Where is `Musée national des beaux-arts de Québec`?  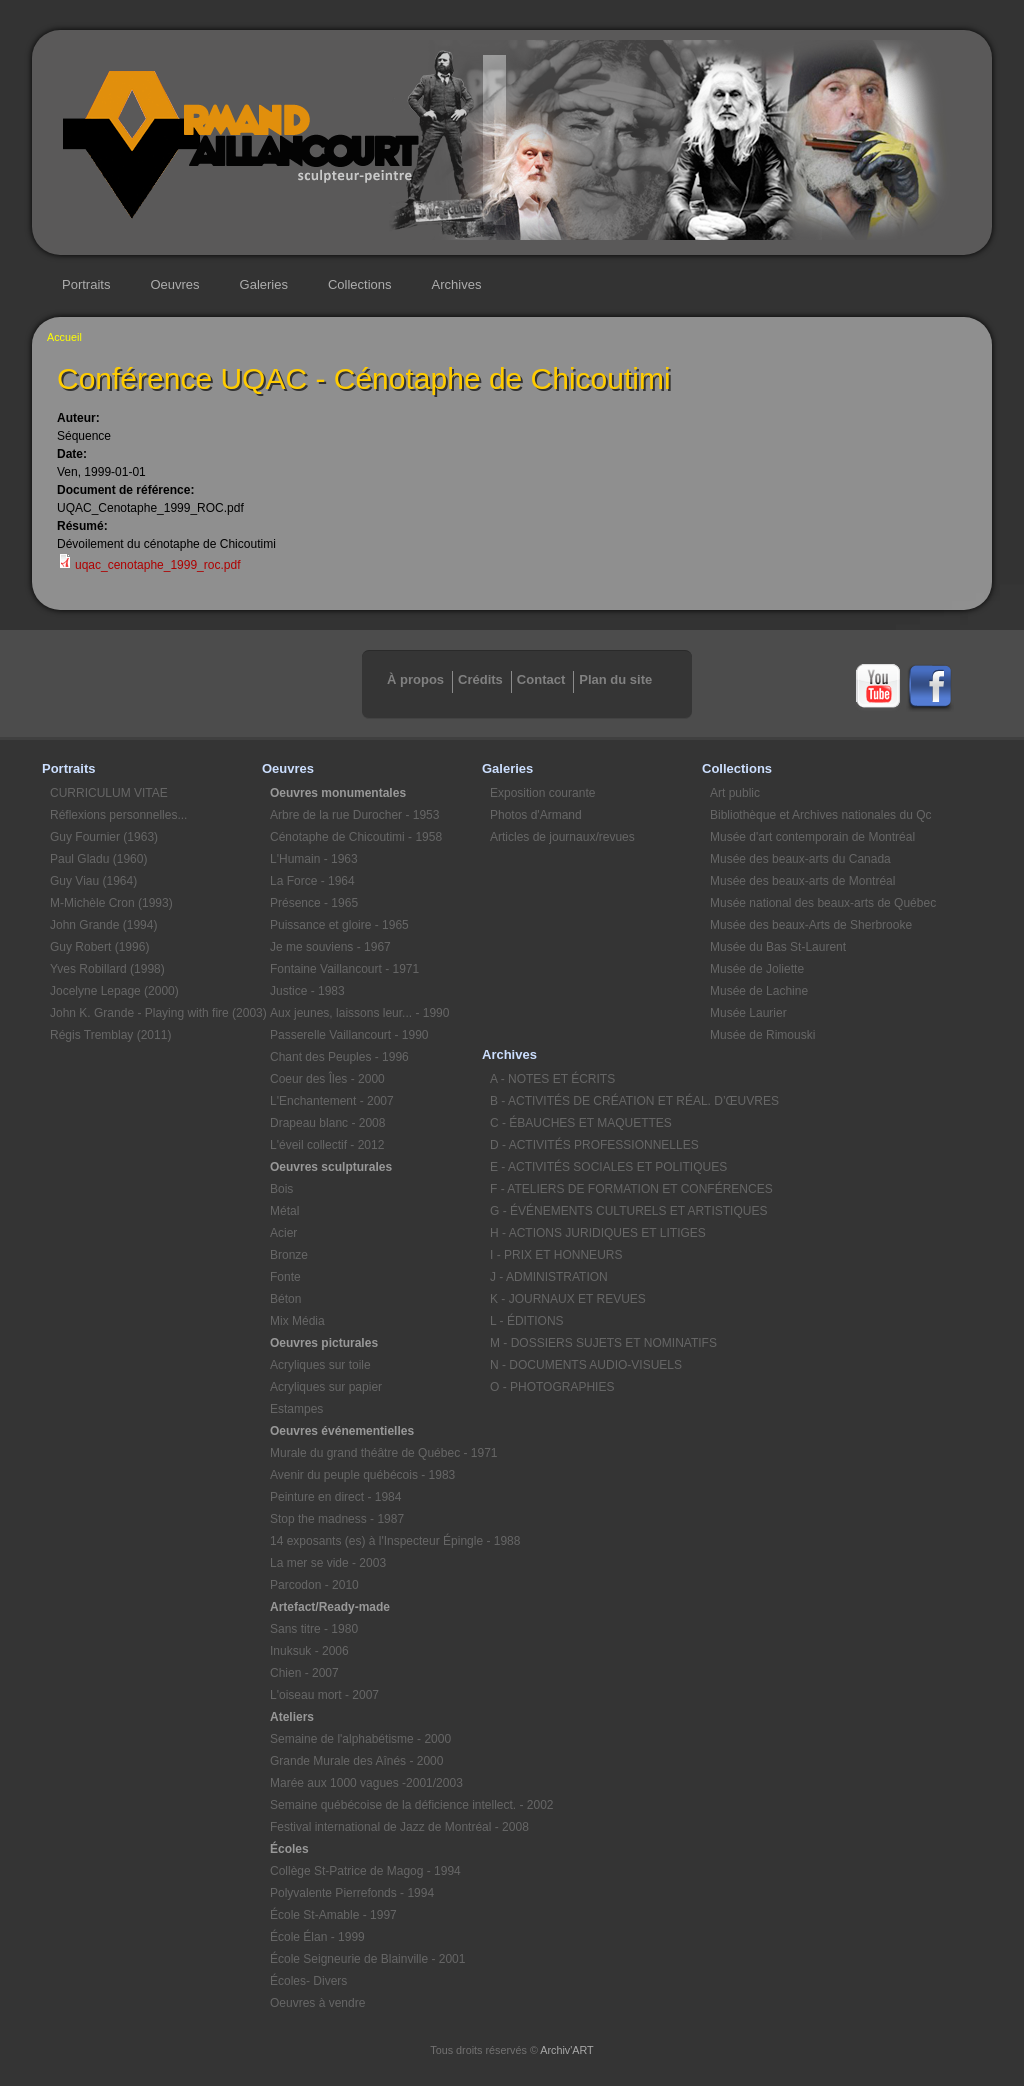
Musée national des beaux-arts de Québec is located at coordinates (816, 903).